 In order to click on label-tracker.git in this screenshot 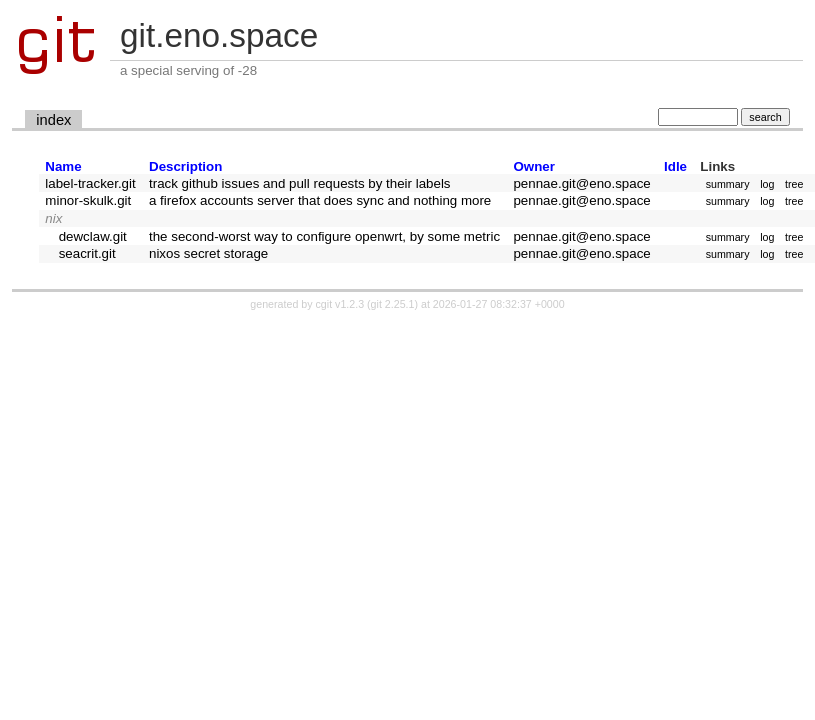, I will do `click(90, 183)`.